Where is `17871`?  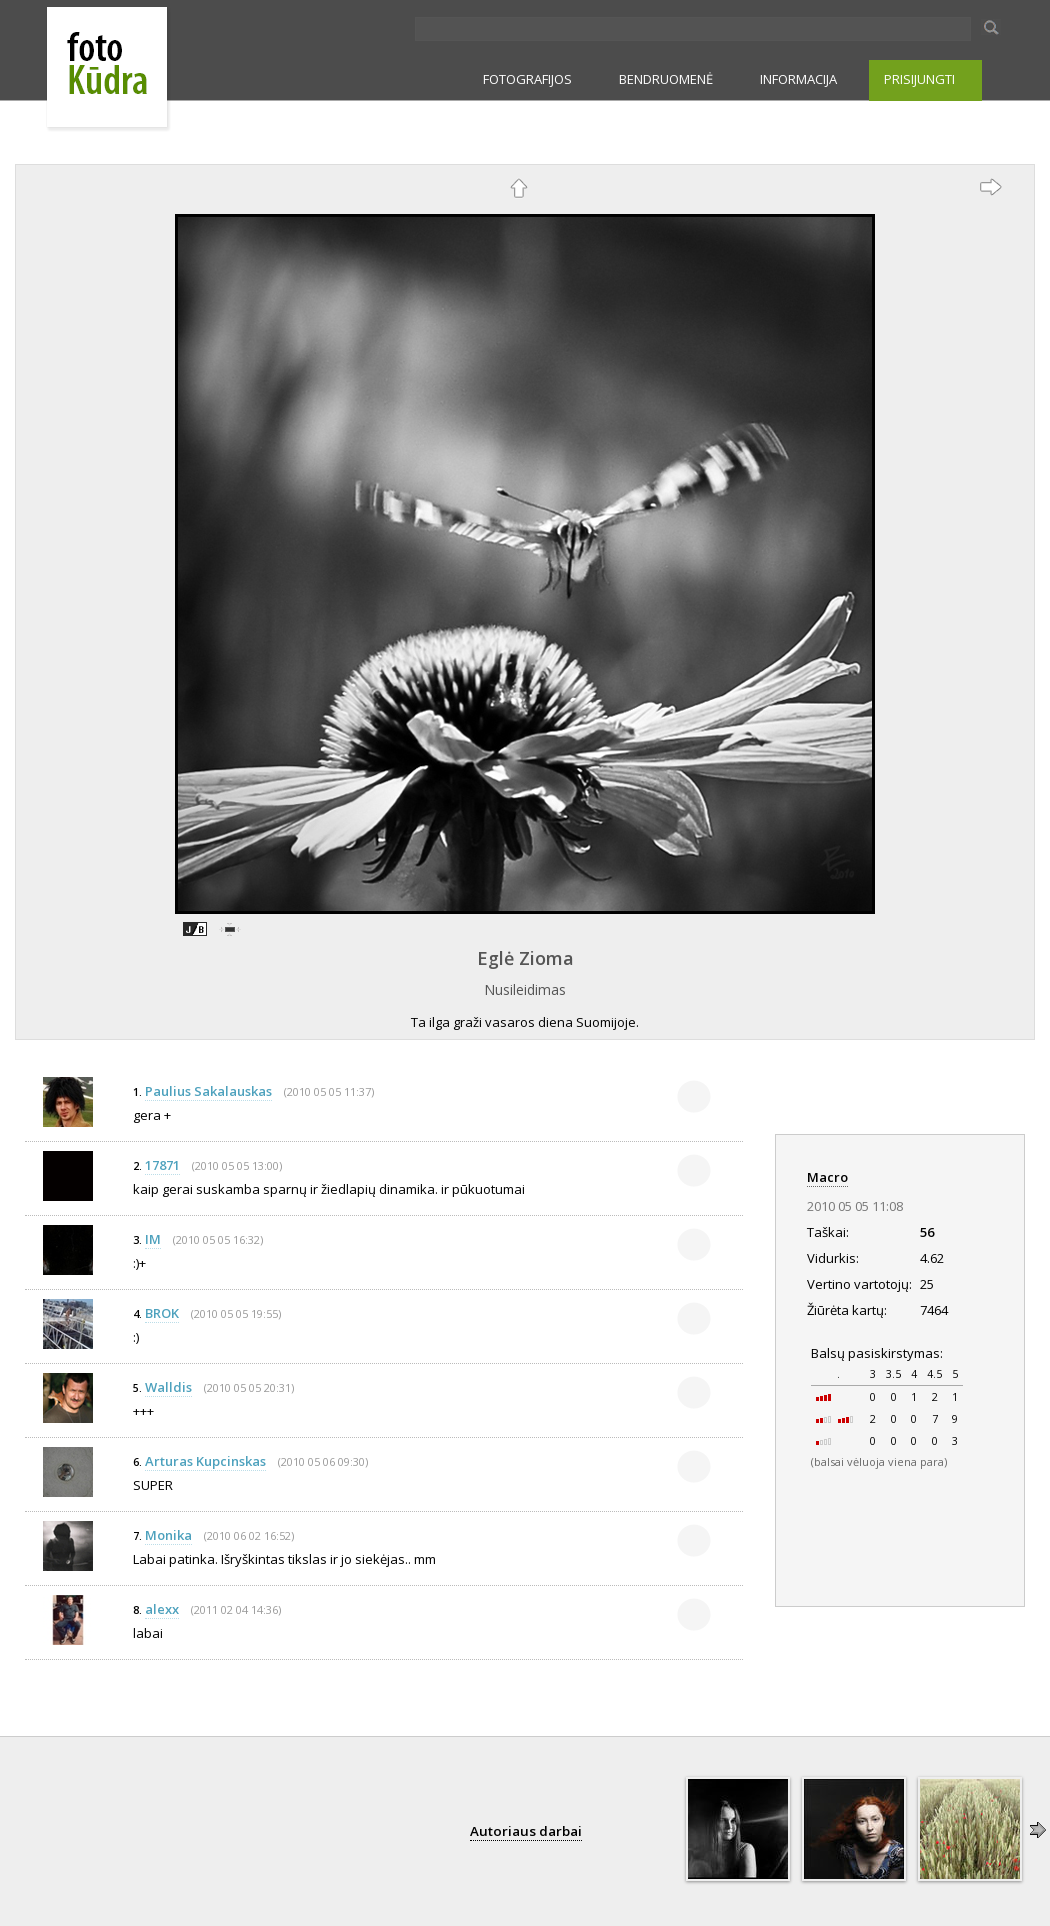
17871 is located at coordinates (162, 1165).